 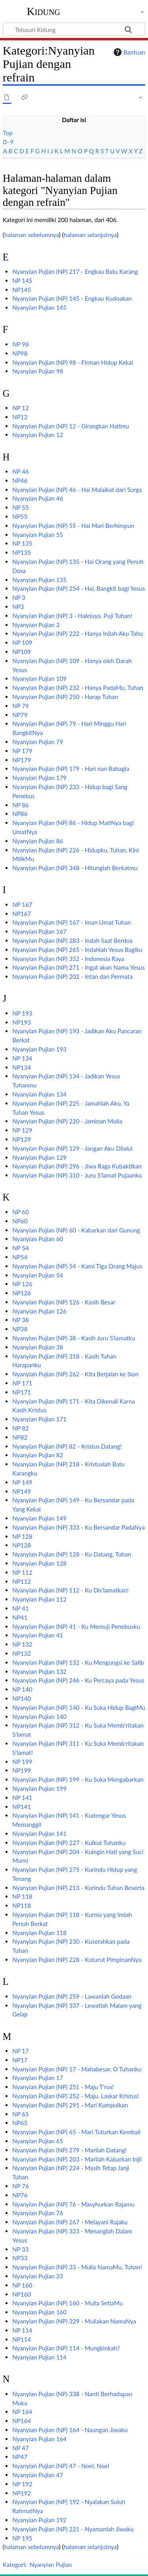 I want to click on Nyanyian Pujian 145, so click(x=39, y=307).